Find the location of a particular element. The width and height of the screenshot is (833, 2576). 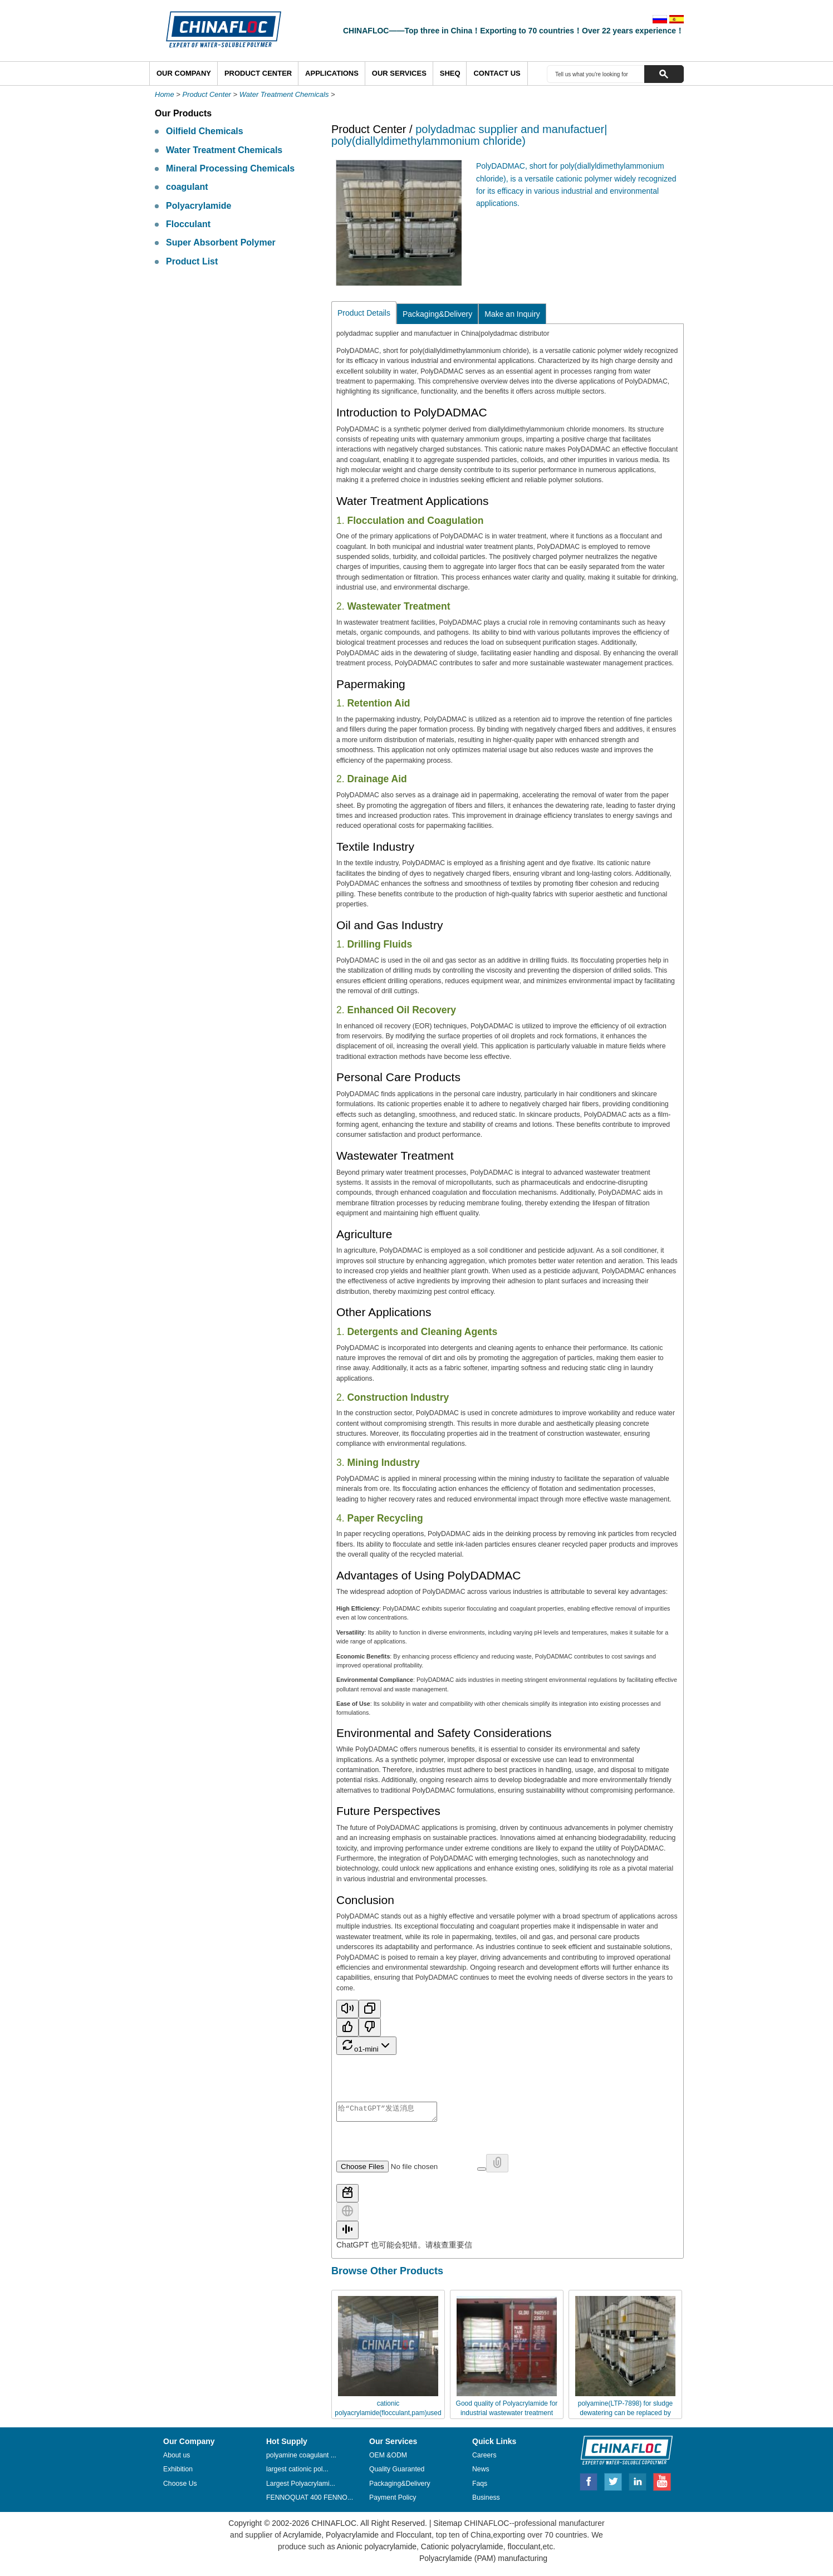

Flocculant is located at coordinates (188, 224).